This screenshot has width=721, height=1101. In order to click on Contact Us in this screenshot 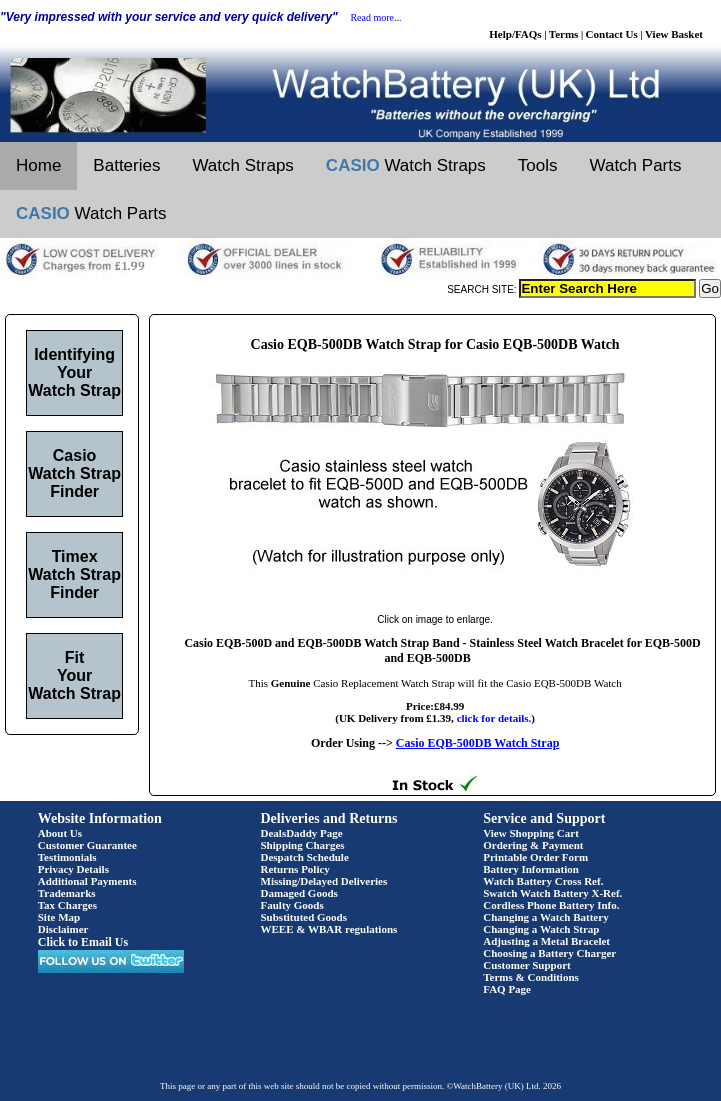, I will do `click(612, 34)`.